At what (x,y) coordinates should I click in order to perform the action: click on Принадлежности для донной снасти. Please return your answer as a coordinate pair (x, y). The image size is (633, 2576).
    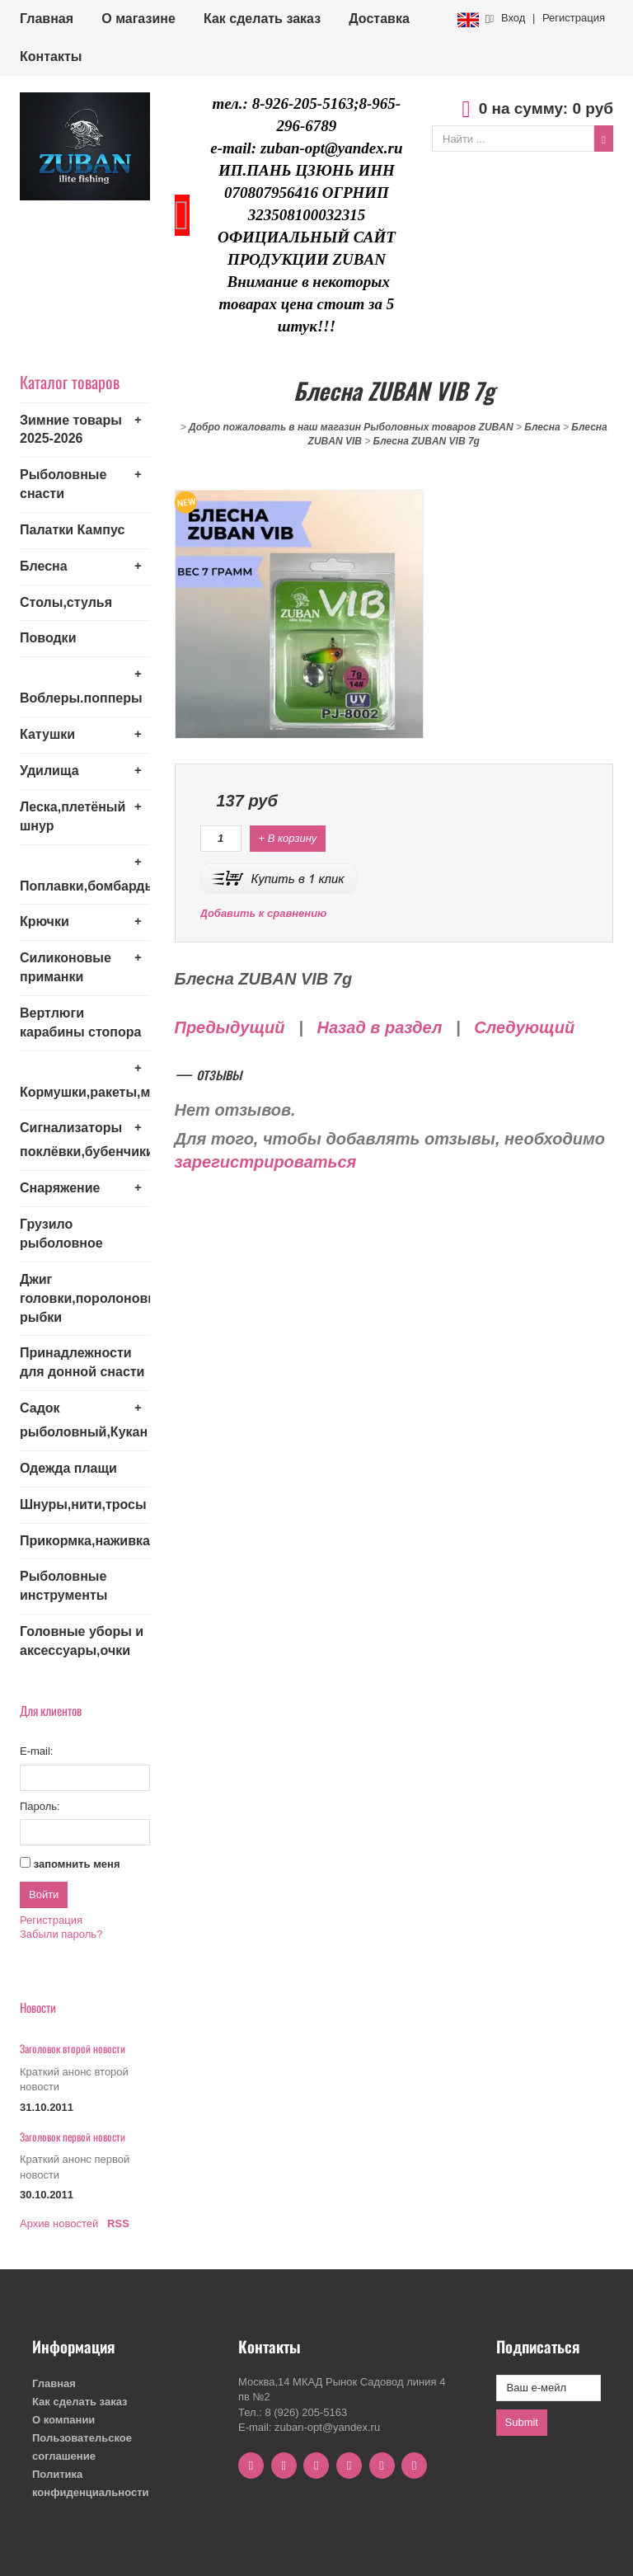
    Looking at the image, I should click on (82, 1362).